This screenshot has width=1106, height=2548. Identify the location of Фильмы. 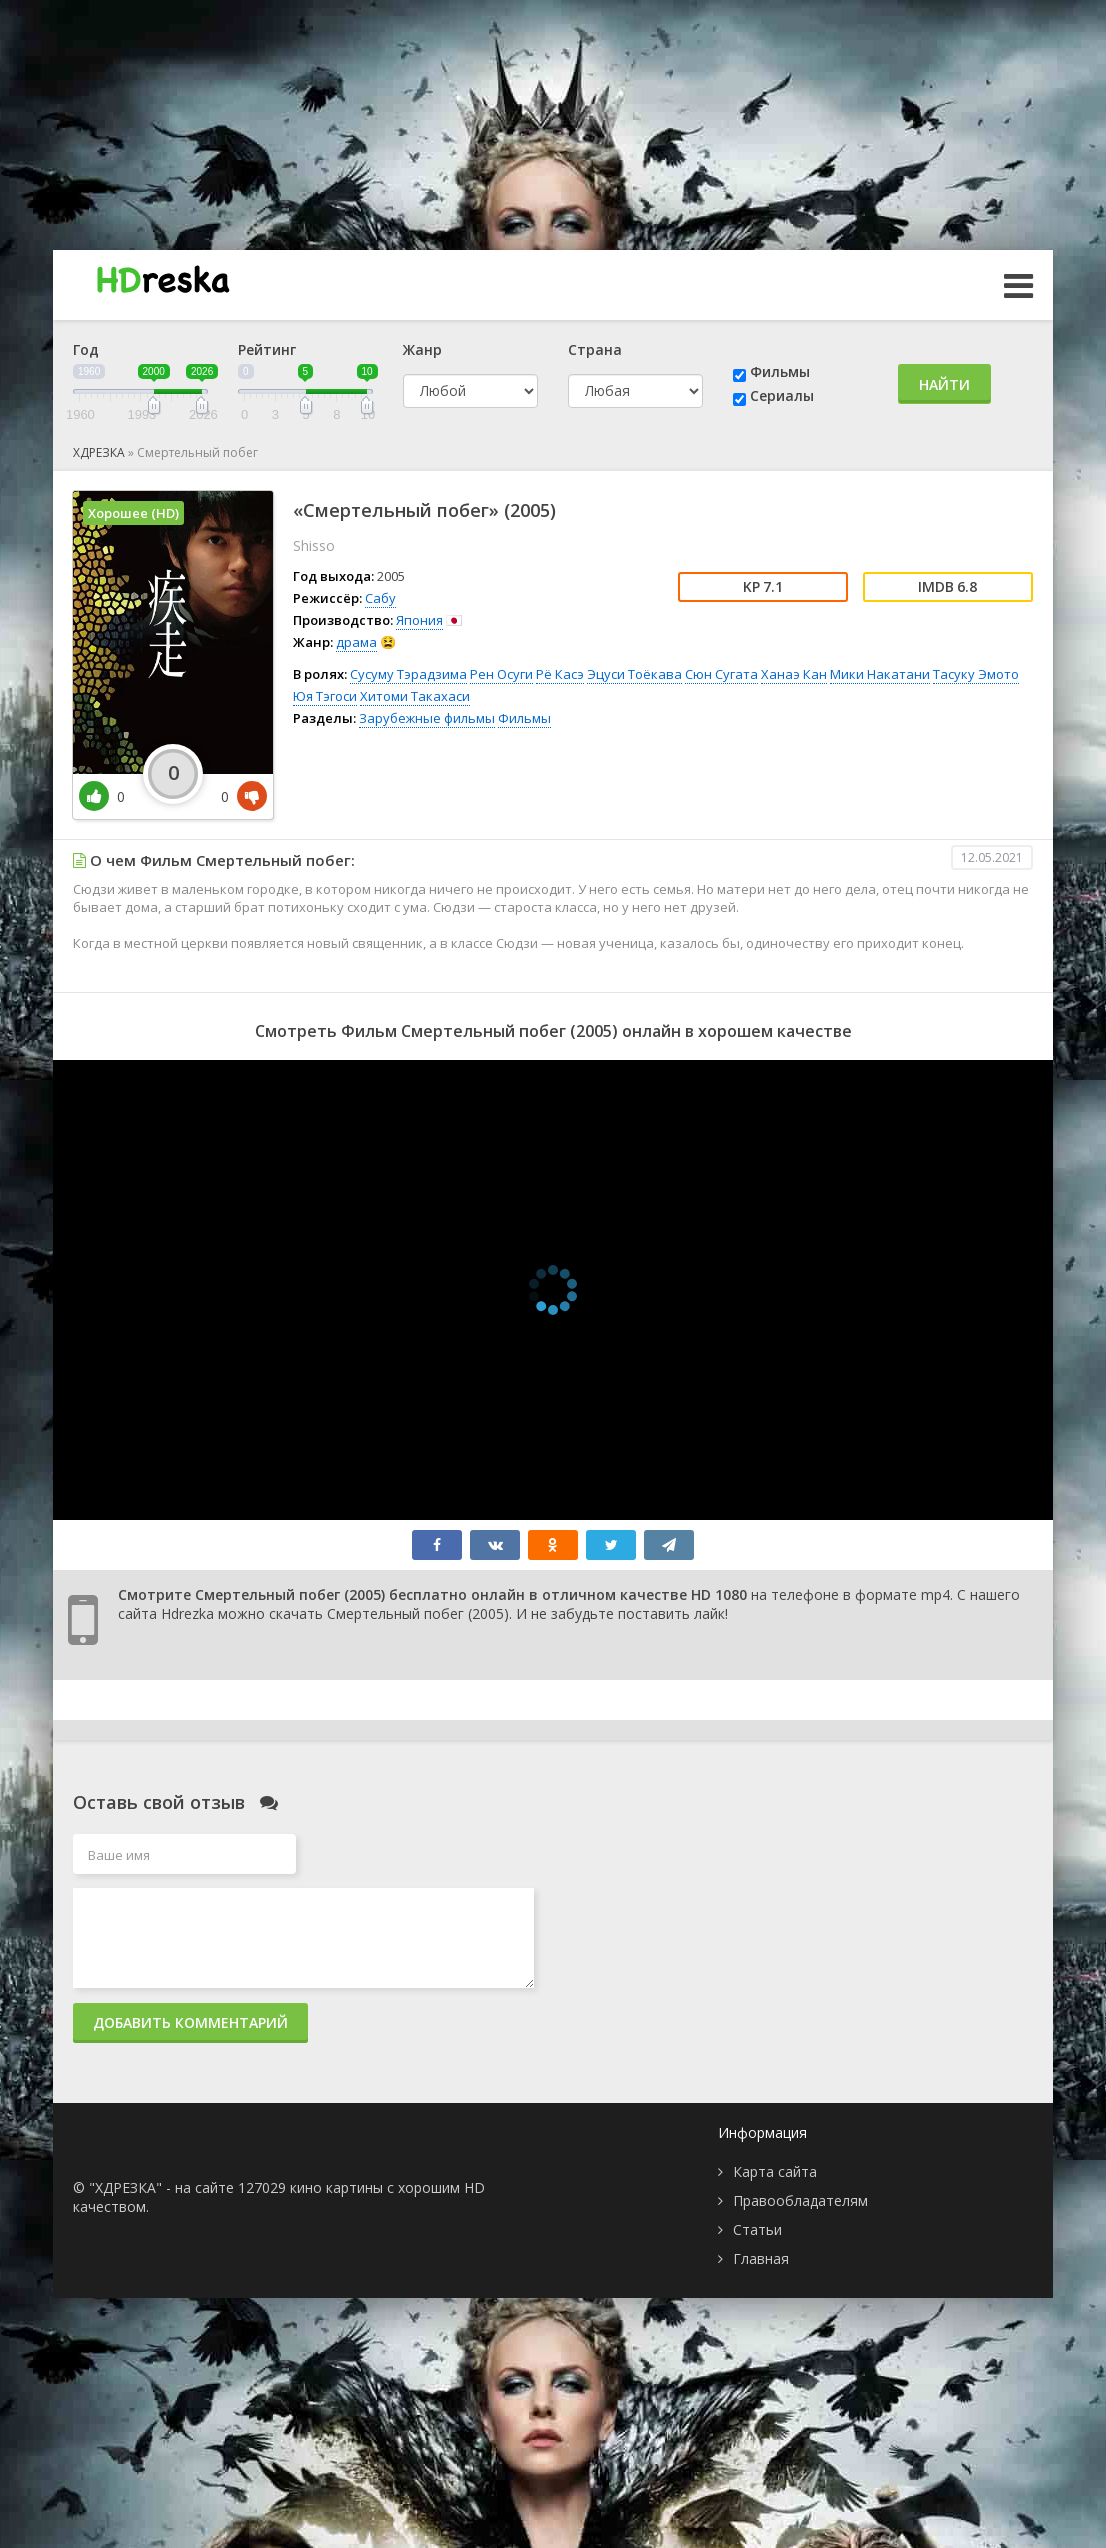
(780, 371).